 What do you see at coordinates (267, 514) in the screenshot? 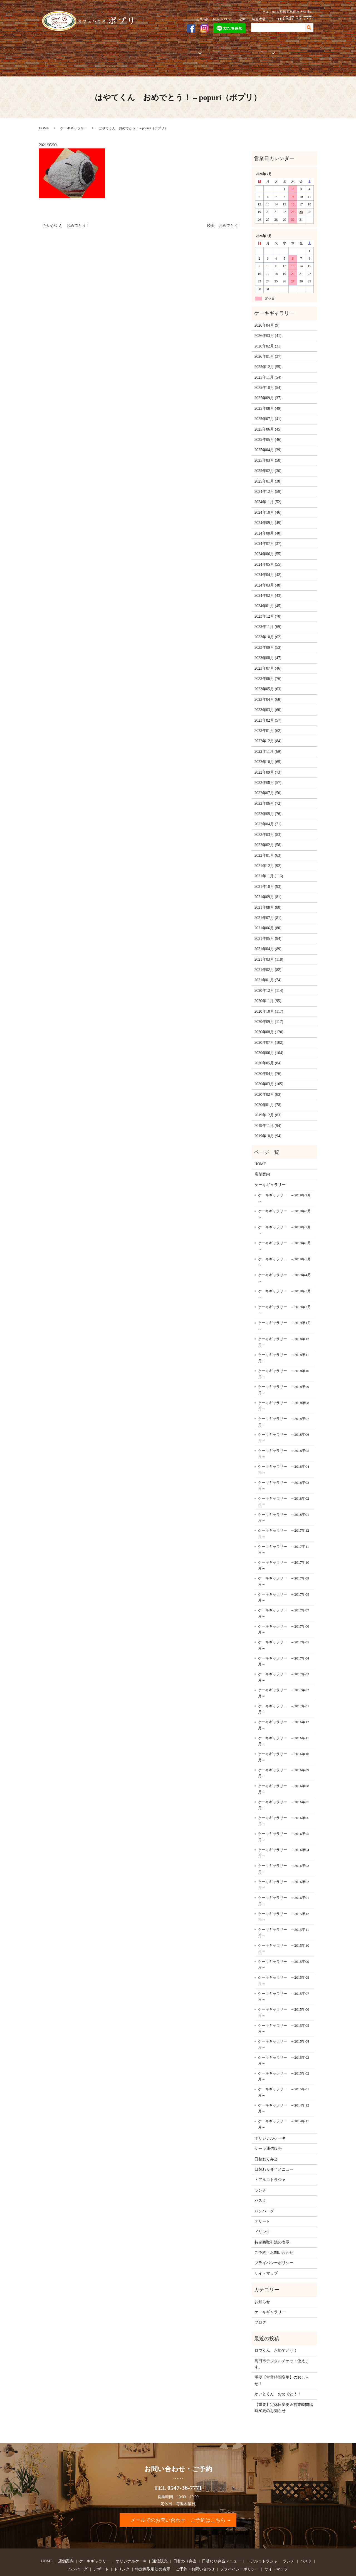
I see `2024年08月 (40)` at bounding box center [267, 514].